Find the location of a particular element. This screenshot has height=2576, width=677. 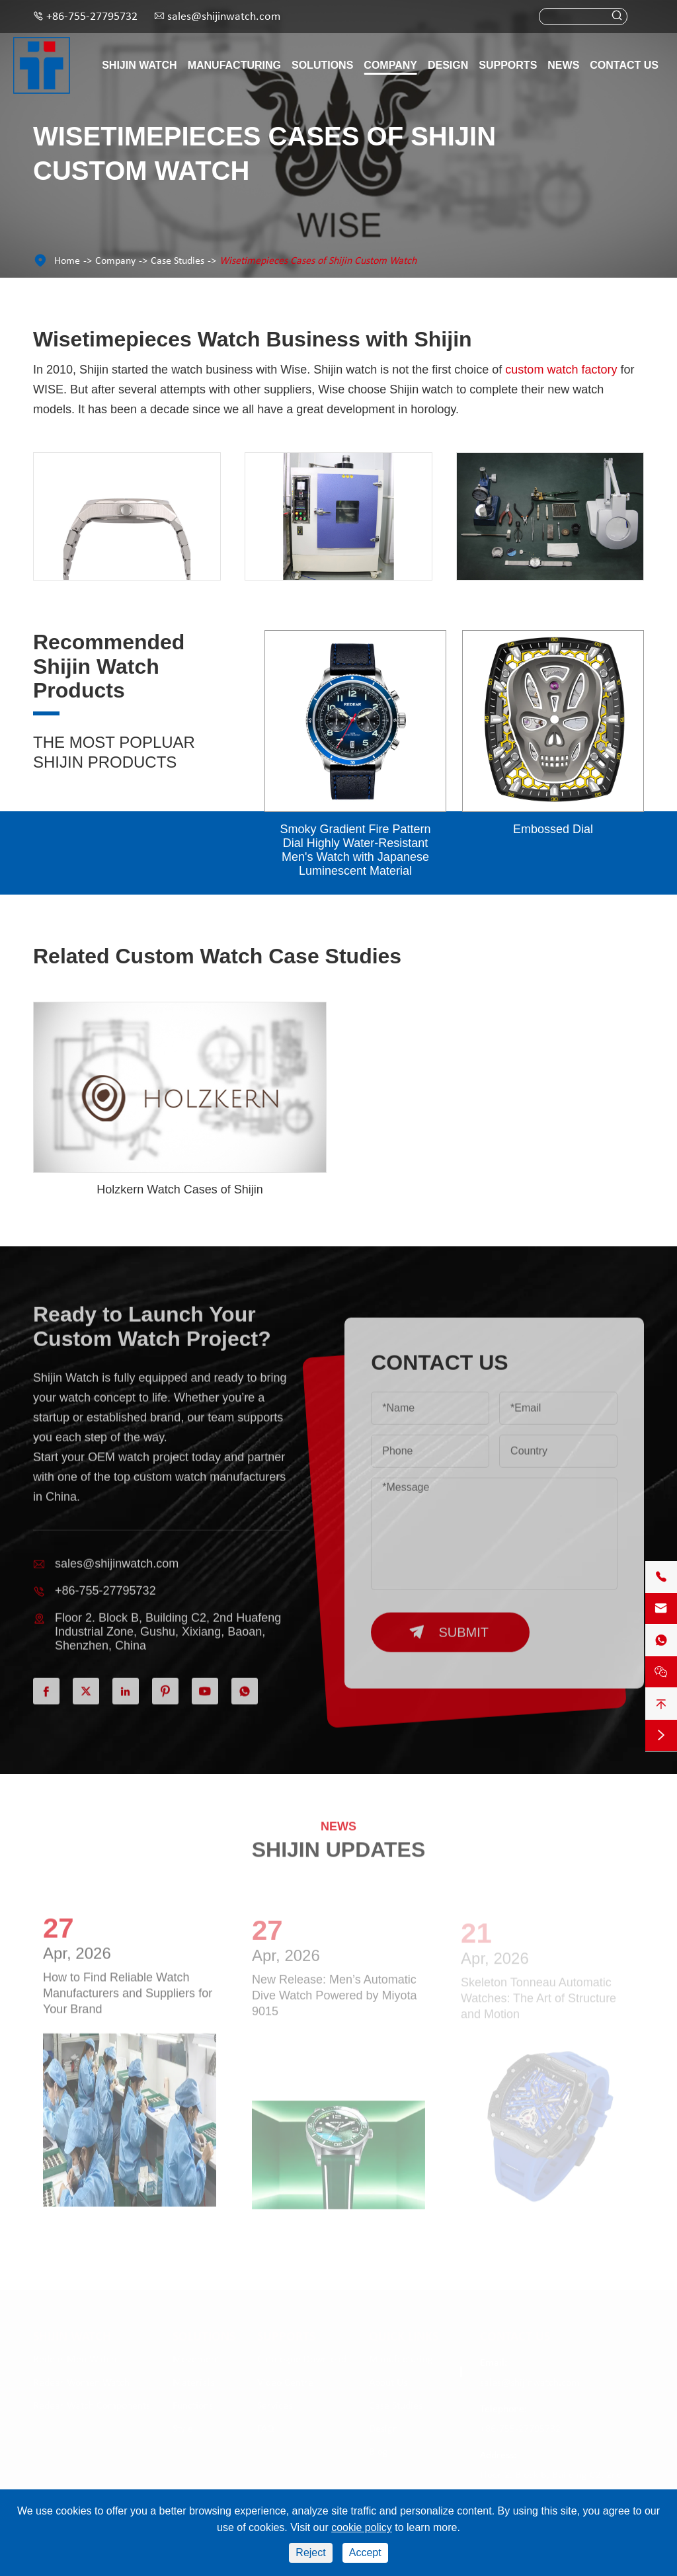

Smoky Gradient Fire Pattern Dial Highly Water-Resistant Men's Watch with Japanese Luminescent Material is located at coordinates (355, 850).